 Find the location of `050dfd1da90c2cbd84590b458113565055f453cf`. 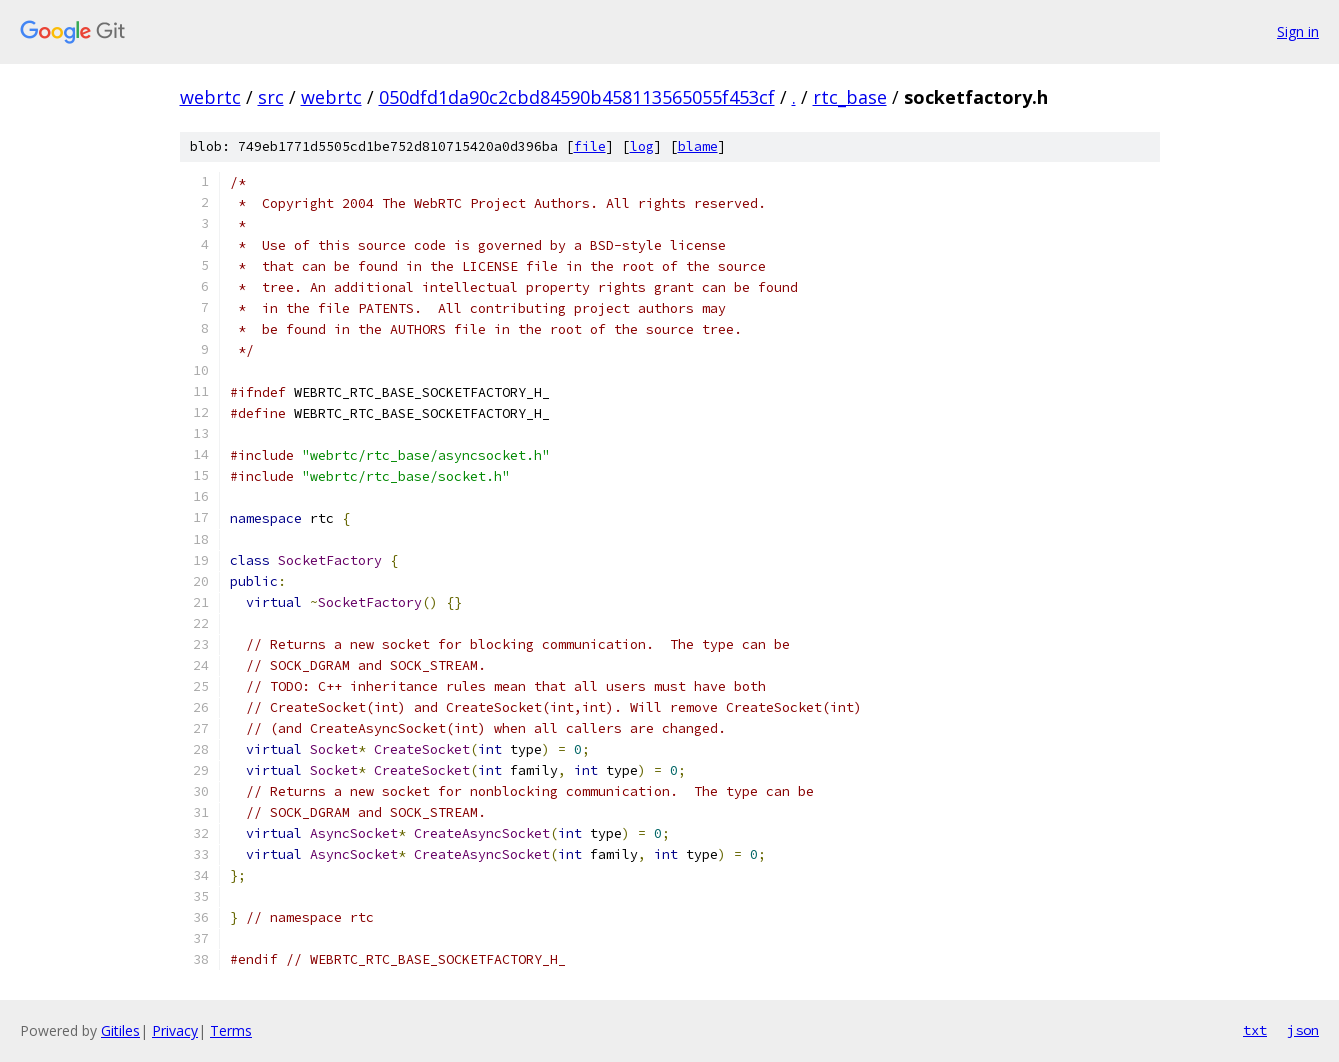

050dfd1da90c2cbd84590b458113565055f453cf is located at coordinates (577, 97).